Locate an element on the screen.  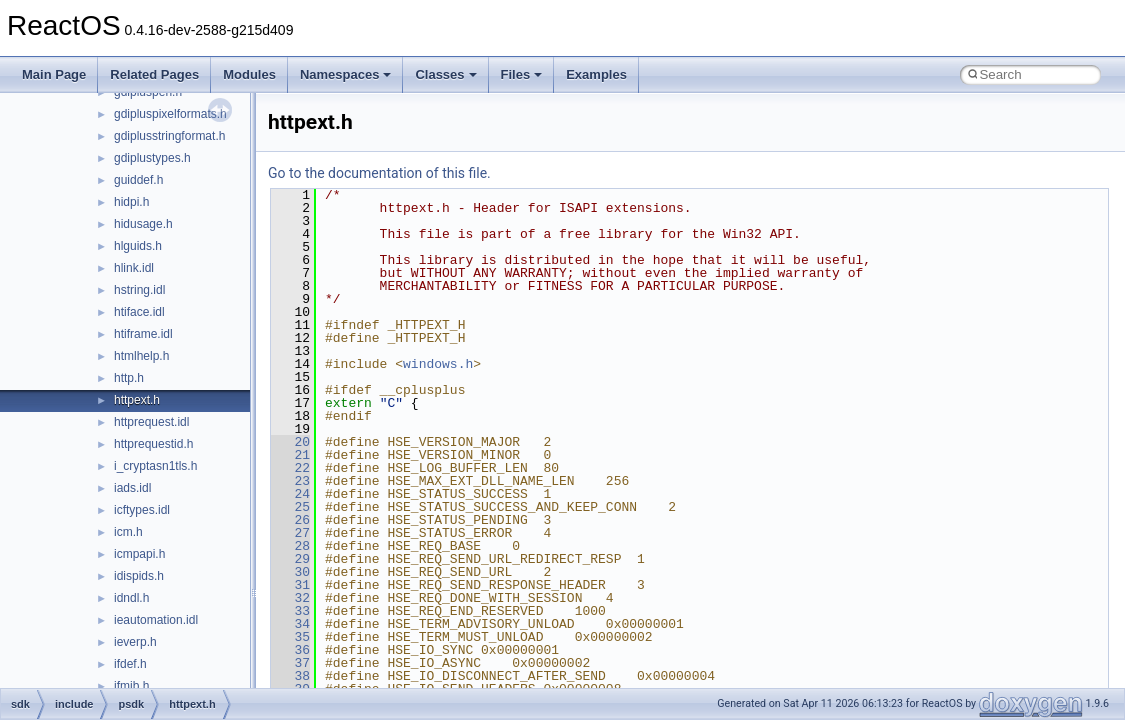
httprequestid.h is located at coordinates (153, 444).